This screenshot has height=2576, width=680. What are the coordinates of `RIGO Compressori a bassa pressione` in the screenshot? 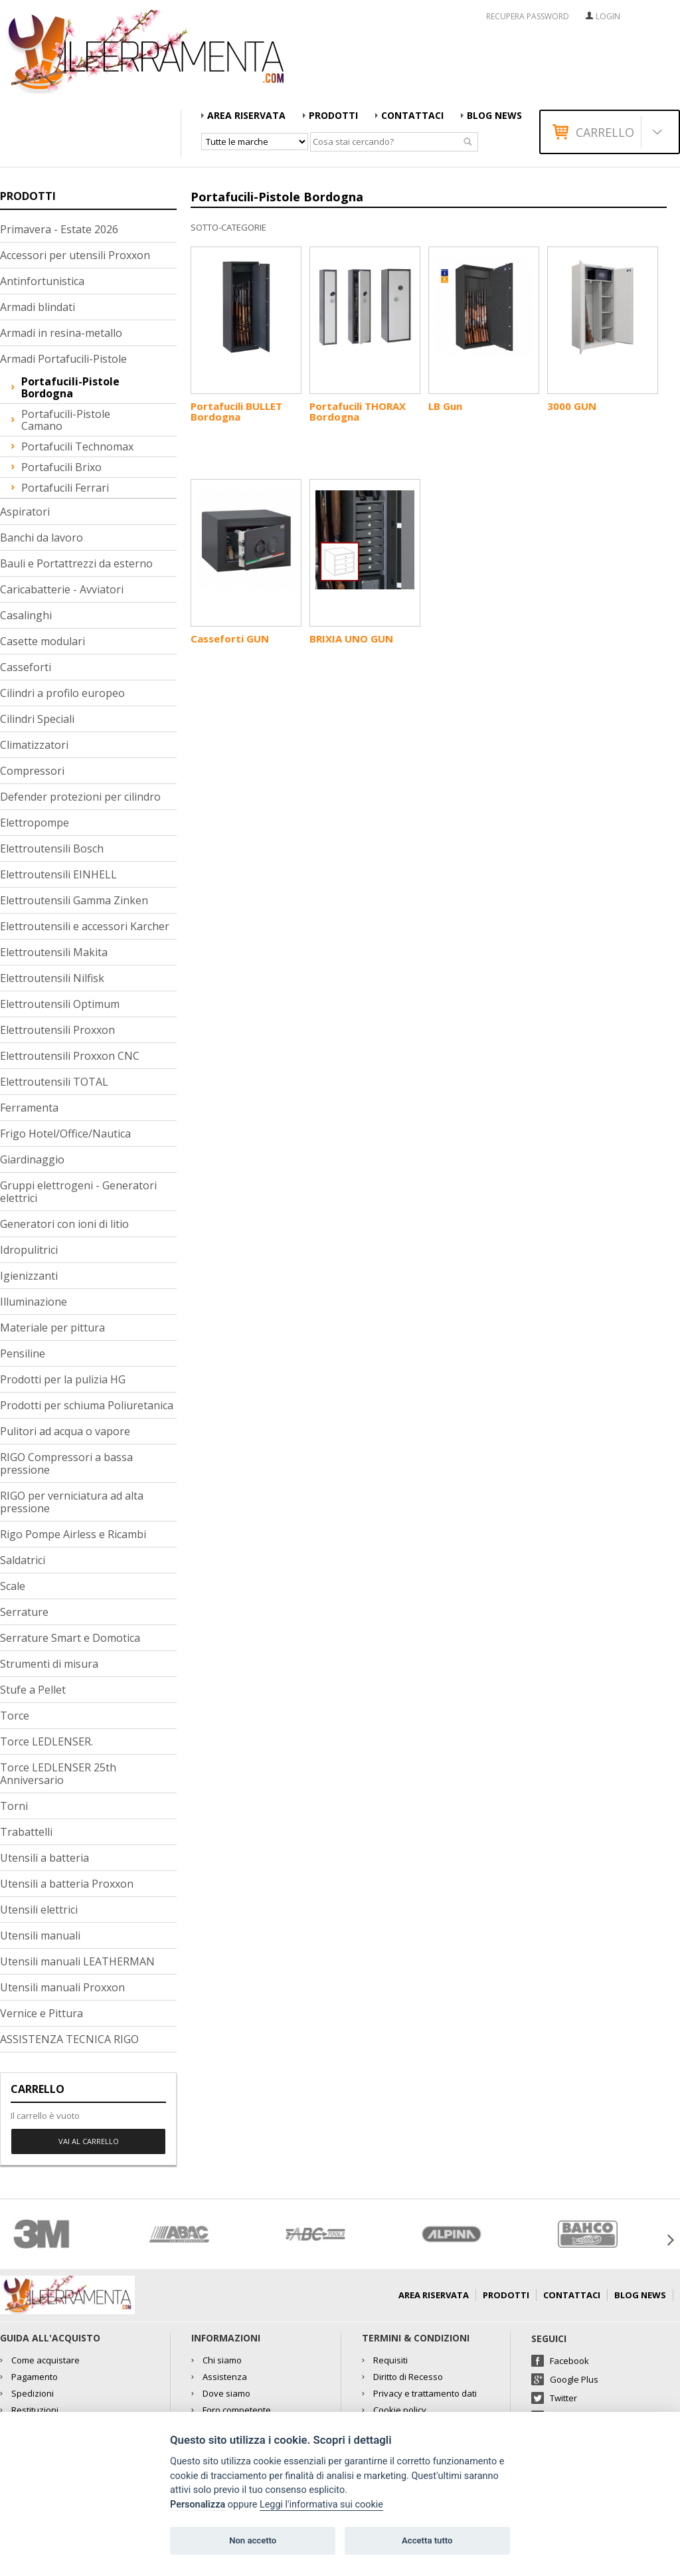 It's located at (66, 1463).